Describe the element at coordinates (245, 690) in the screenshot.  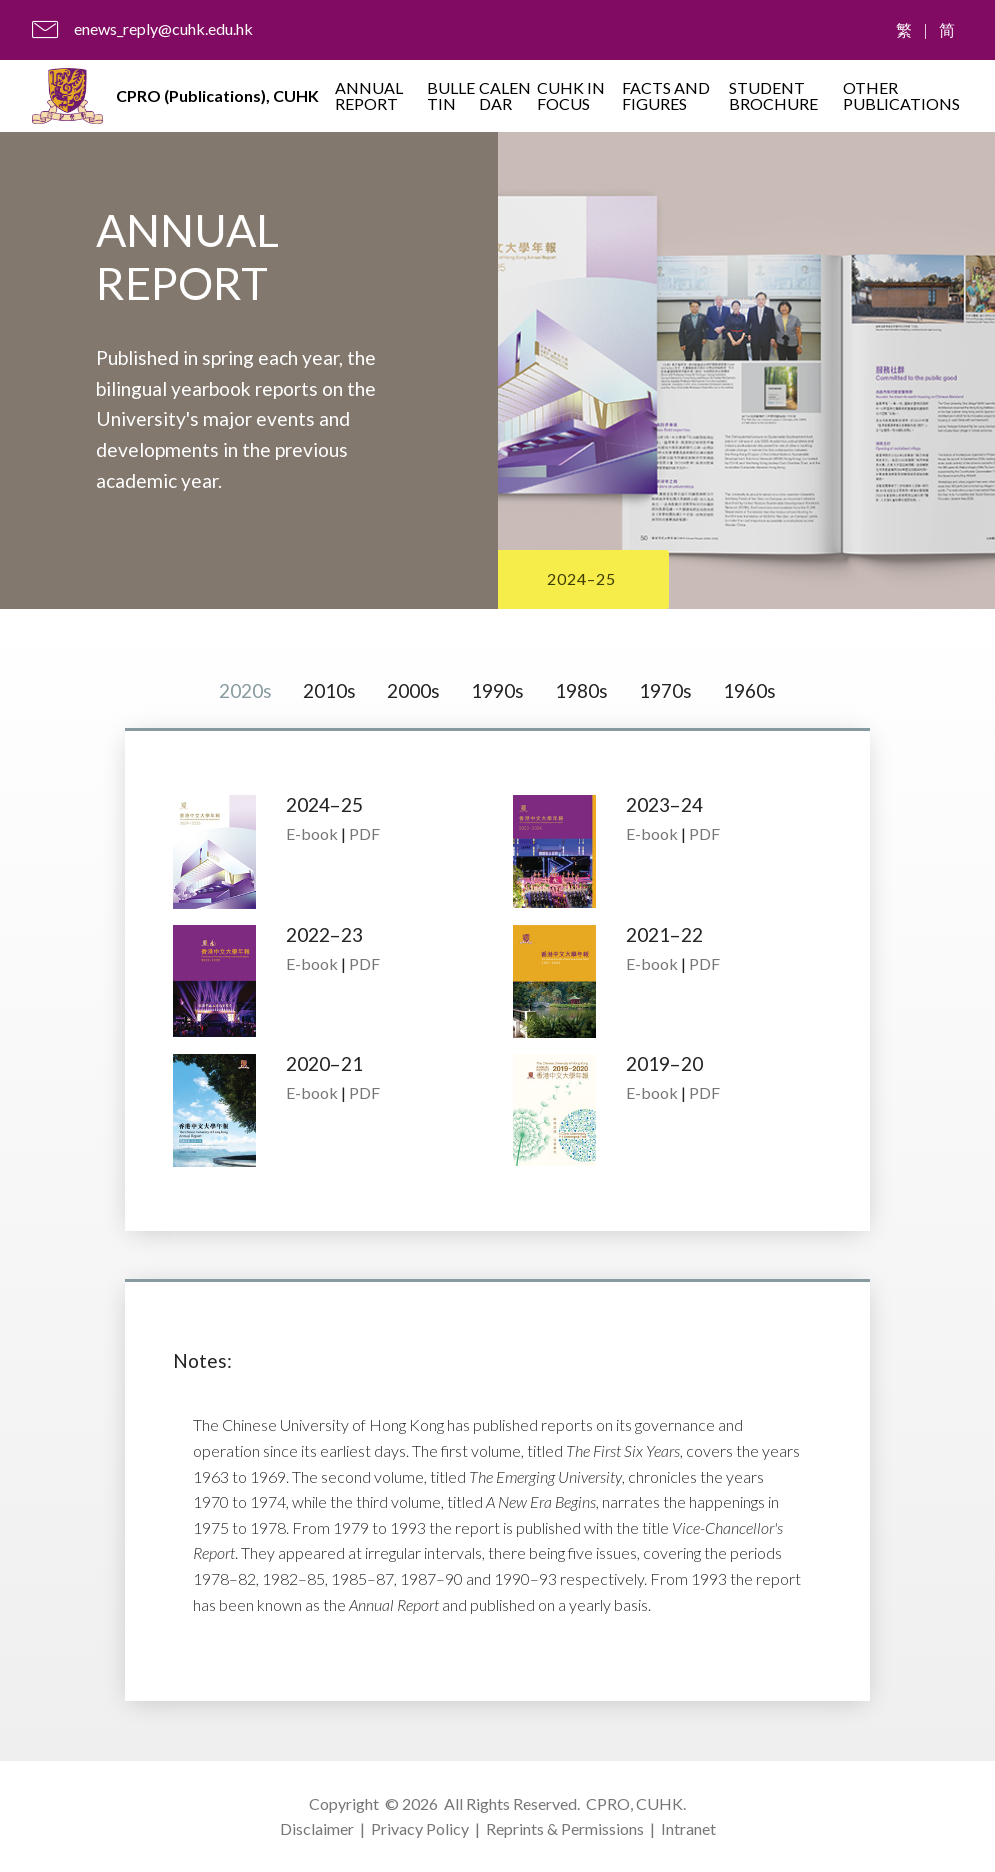
I see `2020s [tab]` at that location.